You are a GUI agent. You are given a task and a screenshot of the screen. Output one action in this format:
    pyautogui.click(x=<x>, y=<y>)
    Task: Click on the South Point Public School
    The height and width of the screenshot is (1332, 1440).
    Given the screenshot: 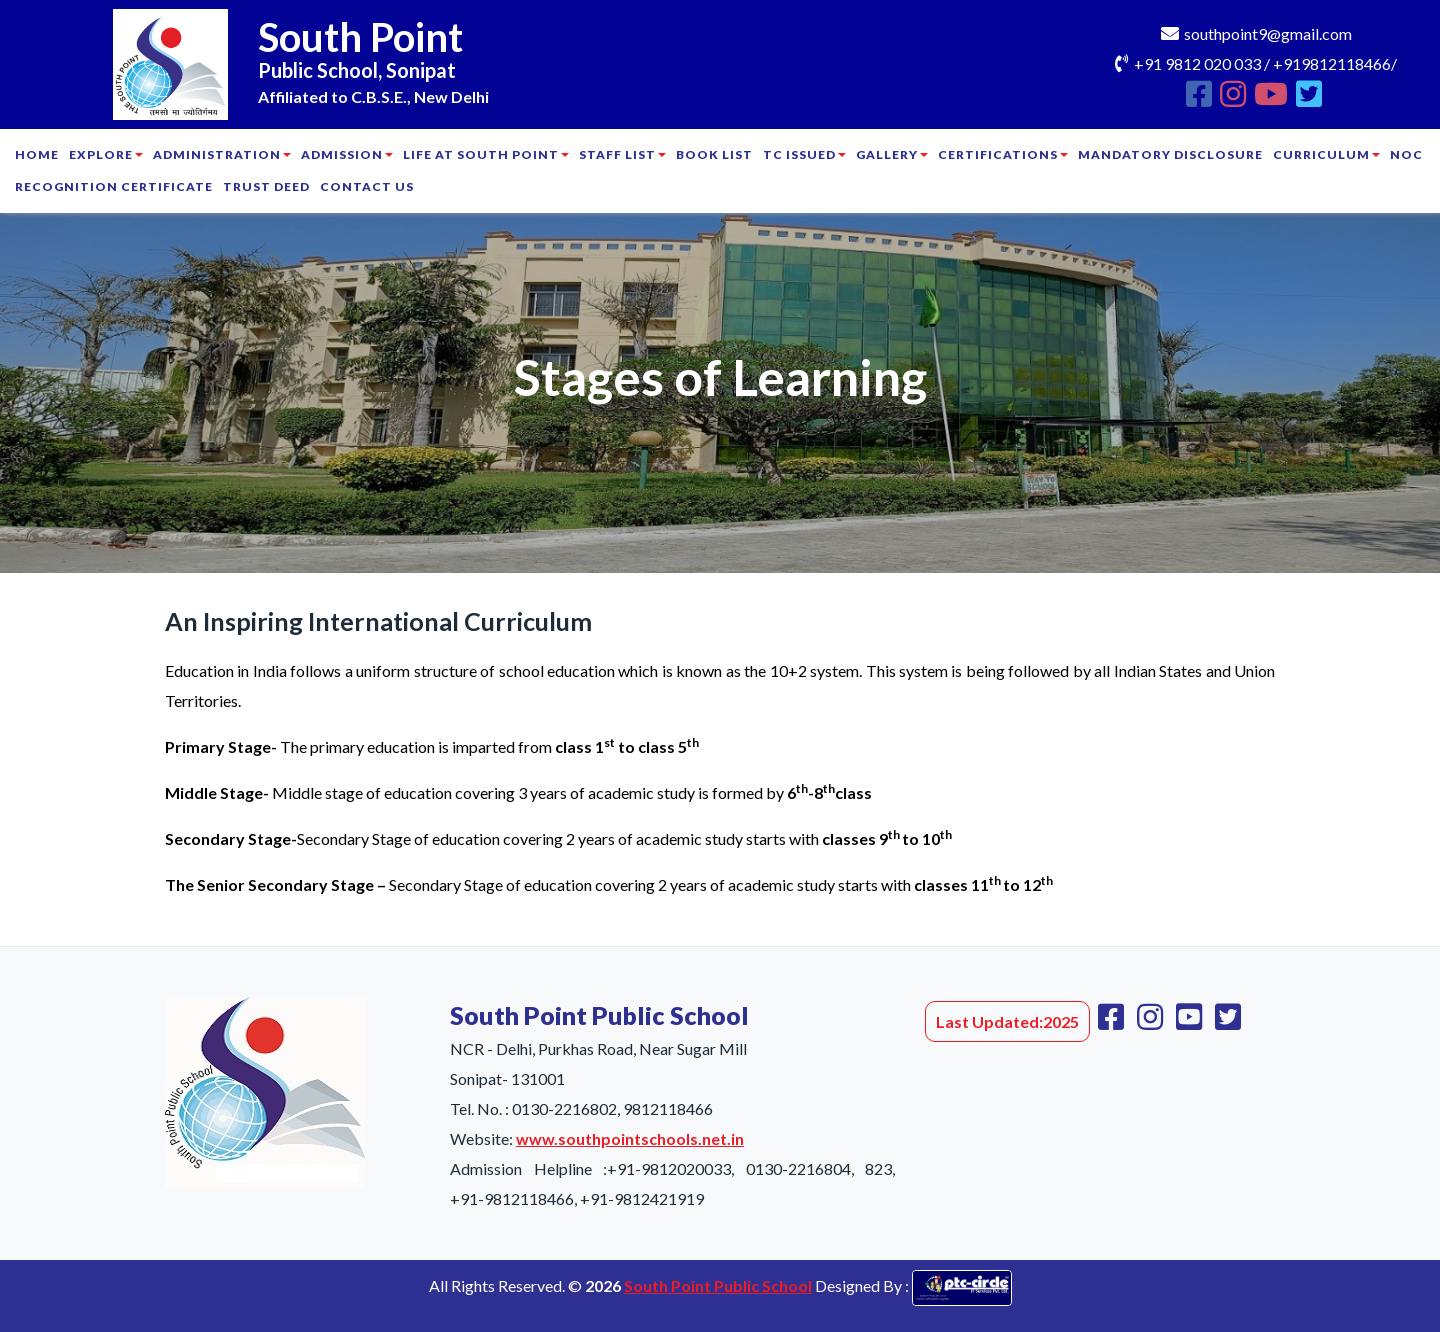 What is the action you would take?
    pyautogui.click(x=718, y=1285)
    